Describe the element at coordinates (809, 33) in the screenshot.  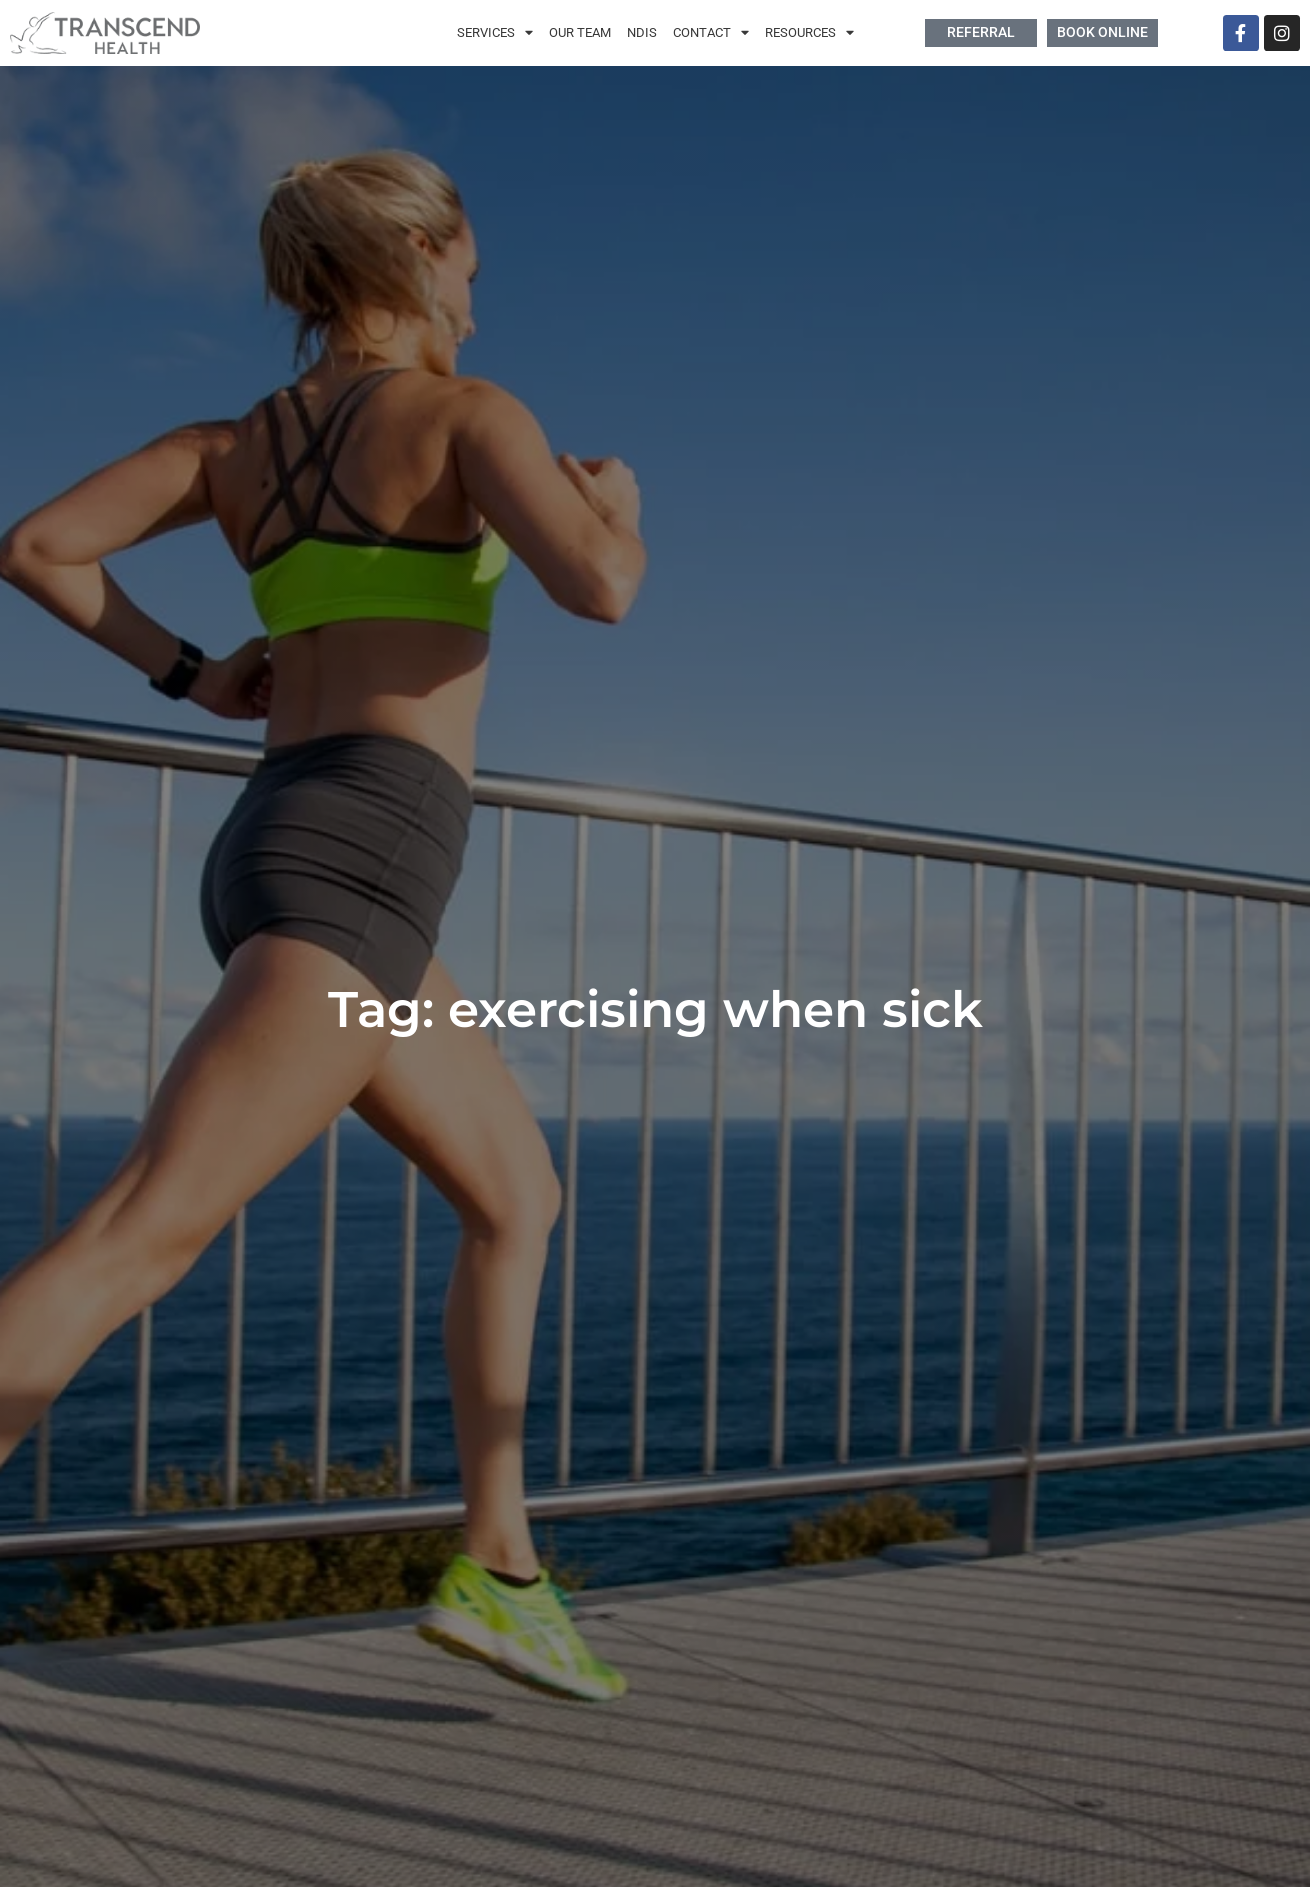
I see `Resources` at that location.